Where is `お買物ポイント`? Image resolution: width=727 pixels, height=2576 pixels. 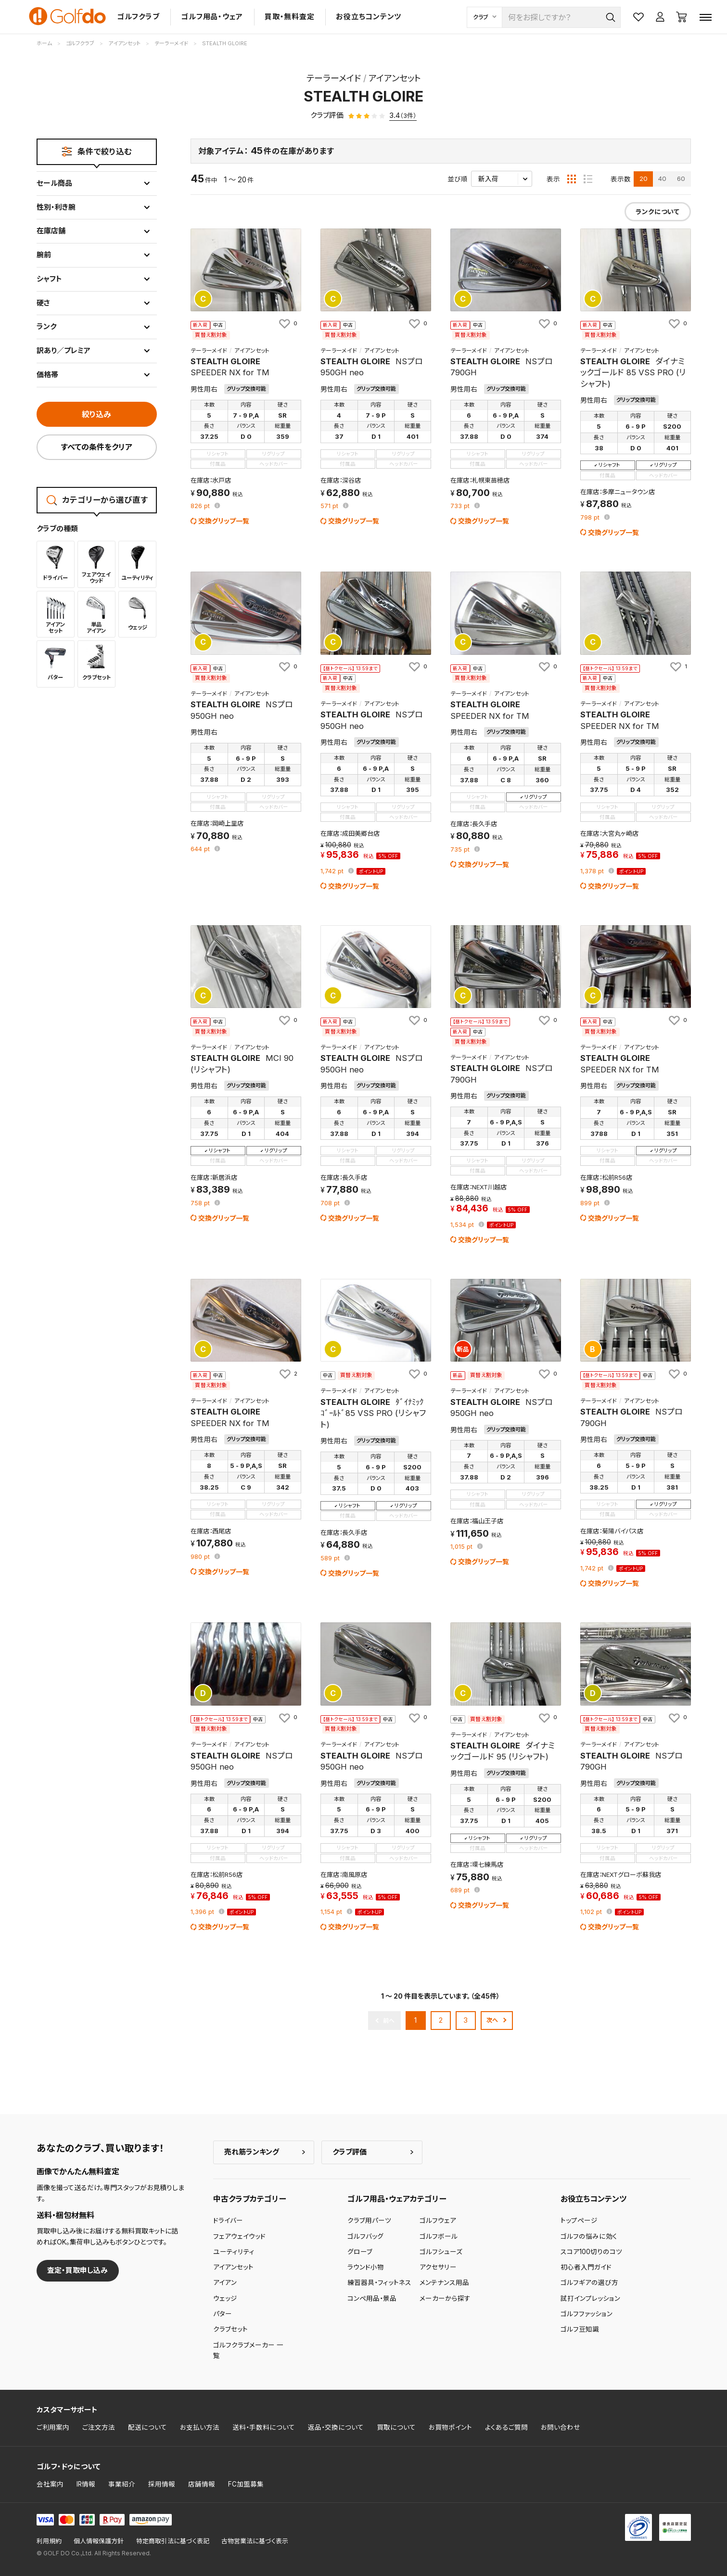 お買物ポイント is located at coordinates (450, 2427).